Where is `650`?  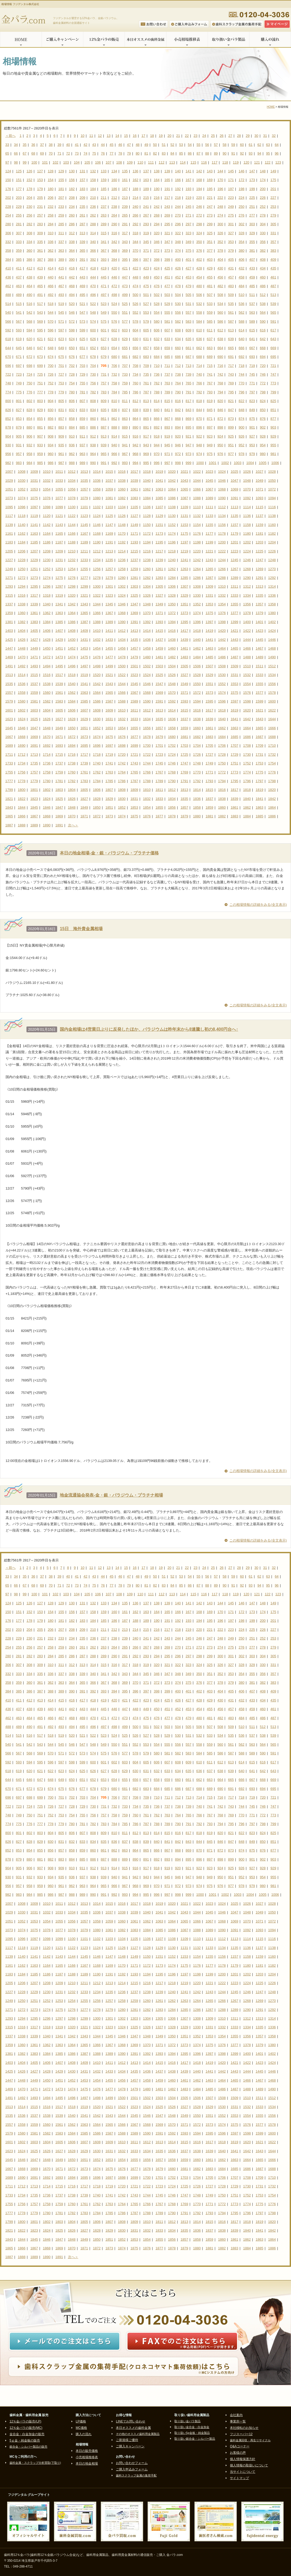
650 is located at coordinates (72, 348).